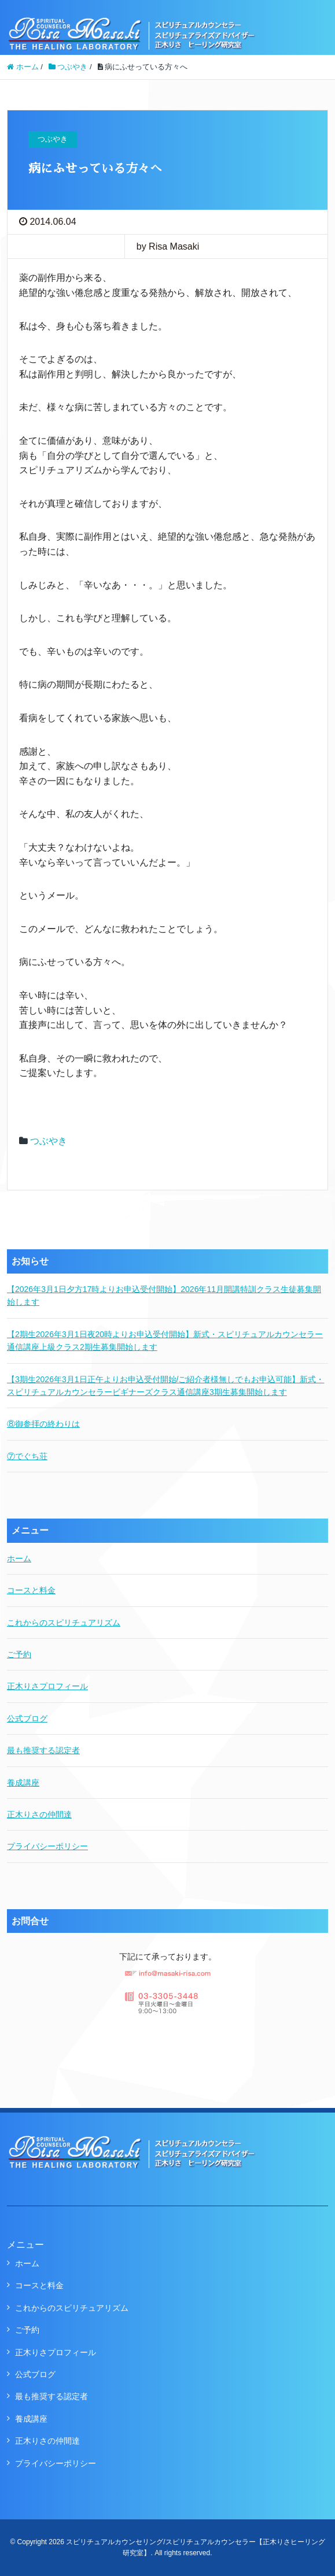 The image size is (335, 2576). I want to click on ⑦でぐち荘, so click(27, 1456).